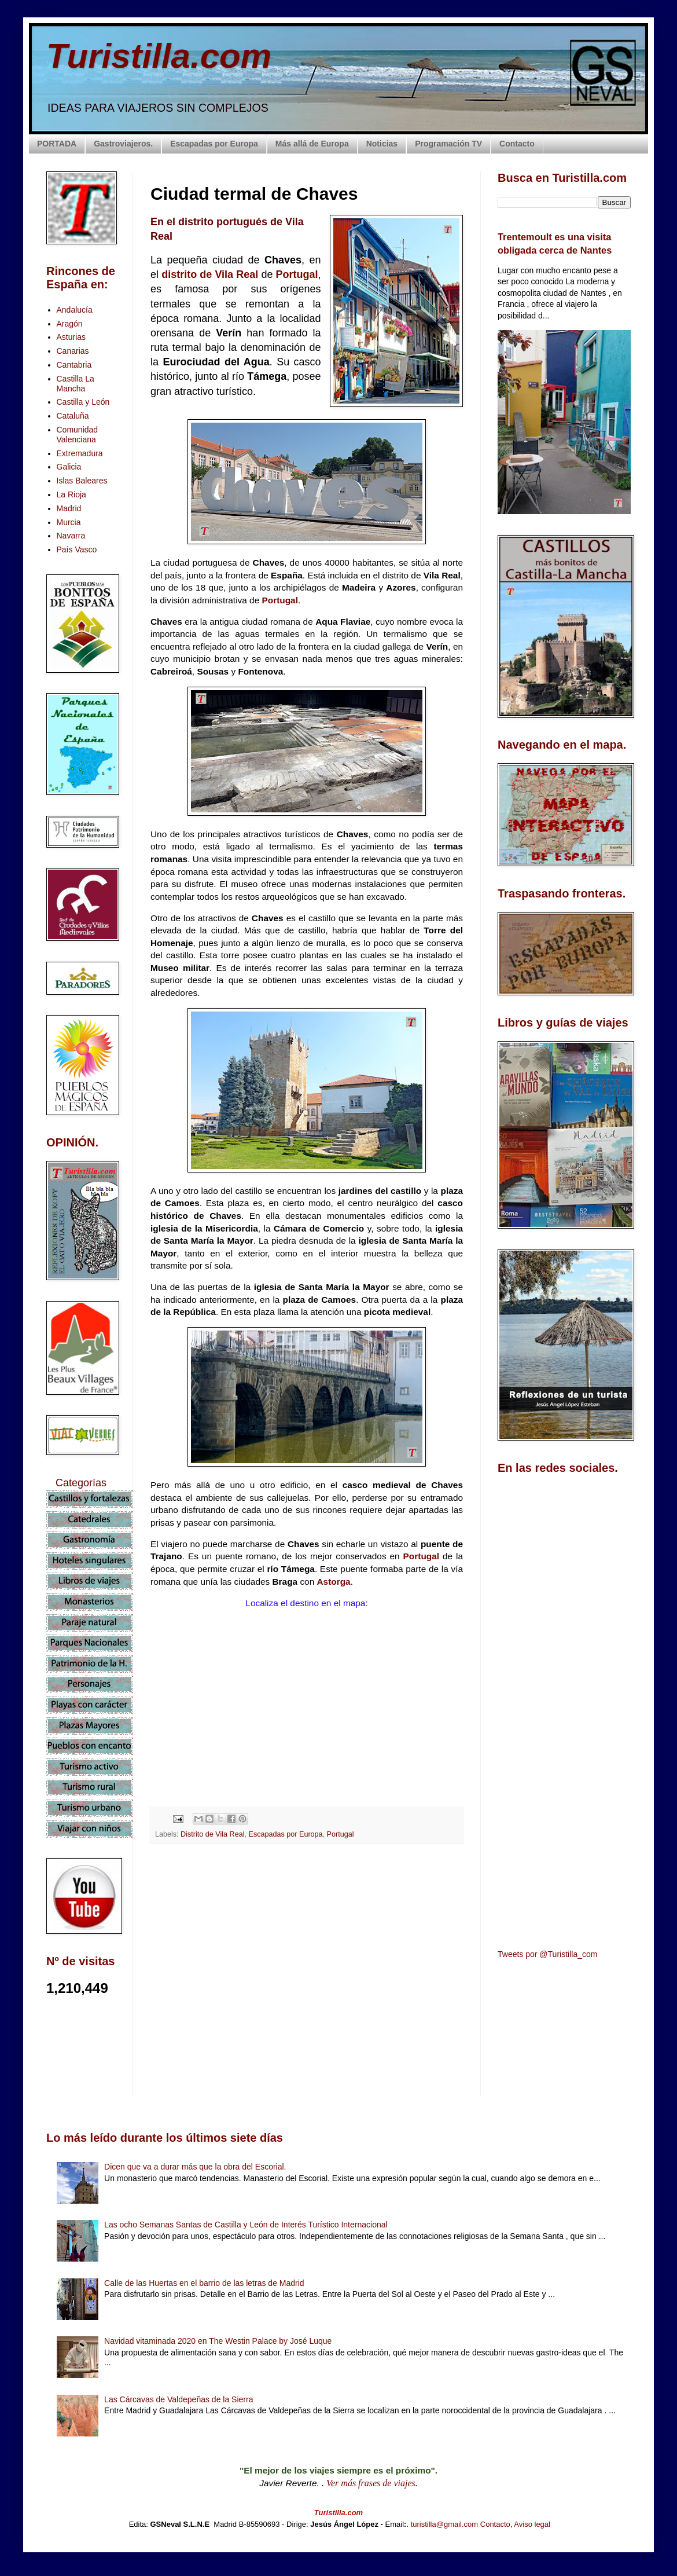 The width and height of the screenshot is (677, 2576). Describe the element at coordinates (75, 309) in the screenshot. I see `Andalucía` at that location.